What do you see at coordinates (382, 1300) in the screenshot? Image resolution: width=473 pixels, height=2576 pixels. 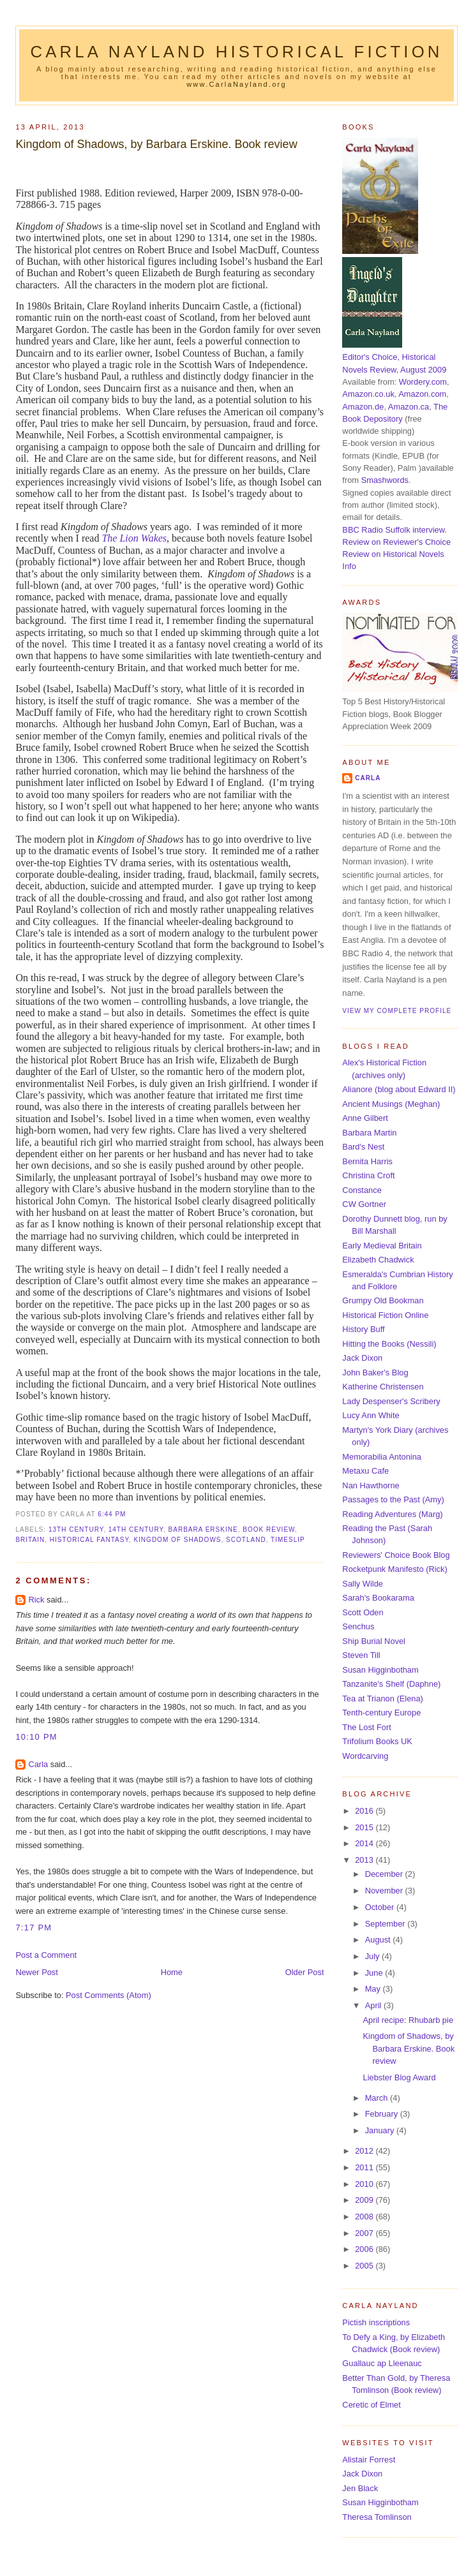 I see `Grumpy Old Bookman` at bounding box center [382, 1300].